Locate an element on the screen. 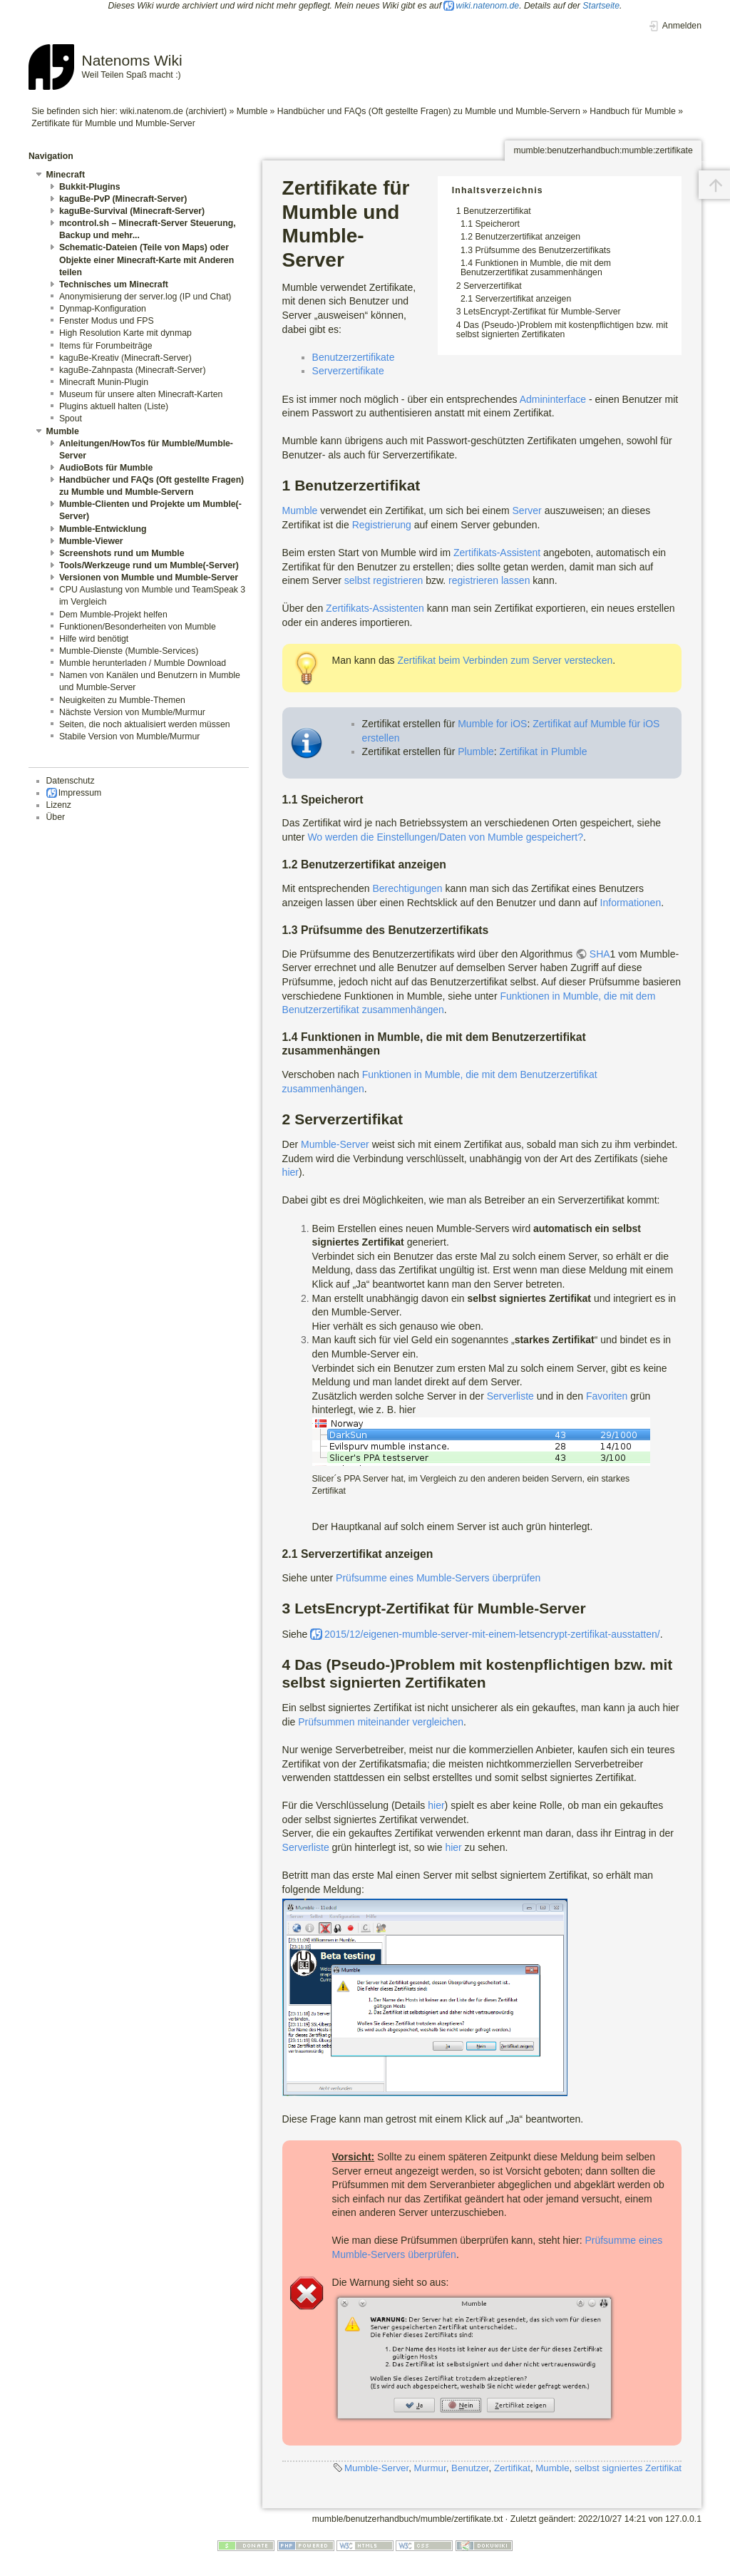  Serverliste is located at coordinates (510, 1396).